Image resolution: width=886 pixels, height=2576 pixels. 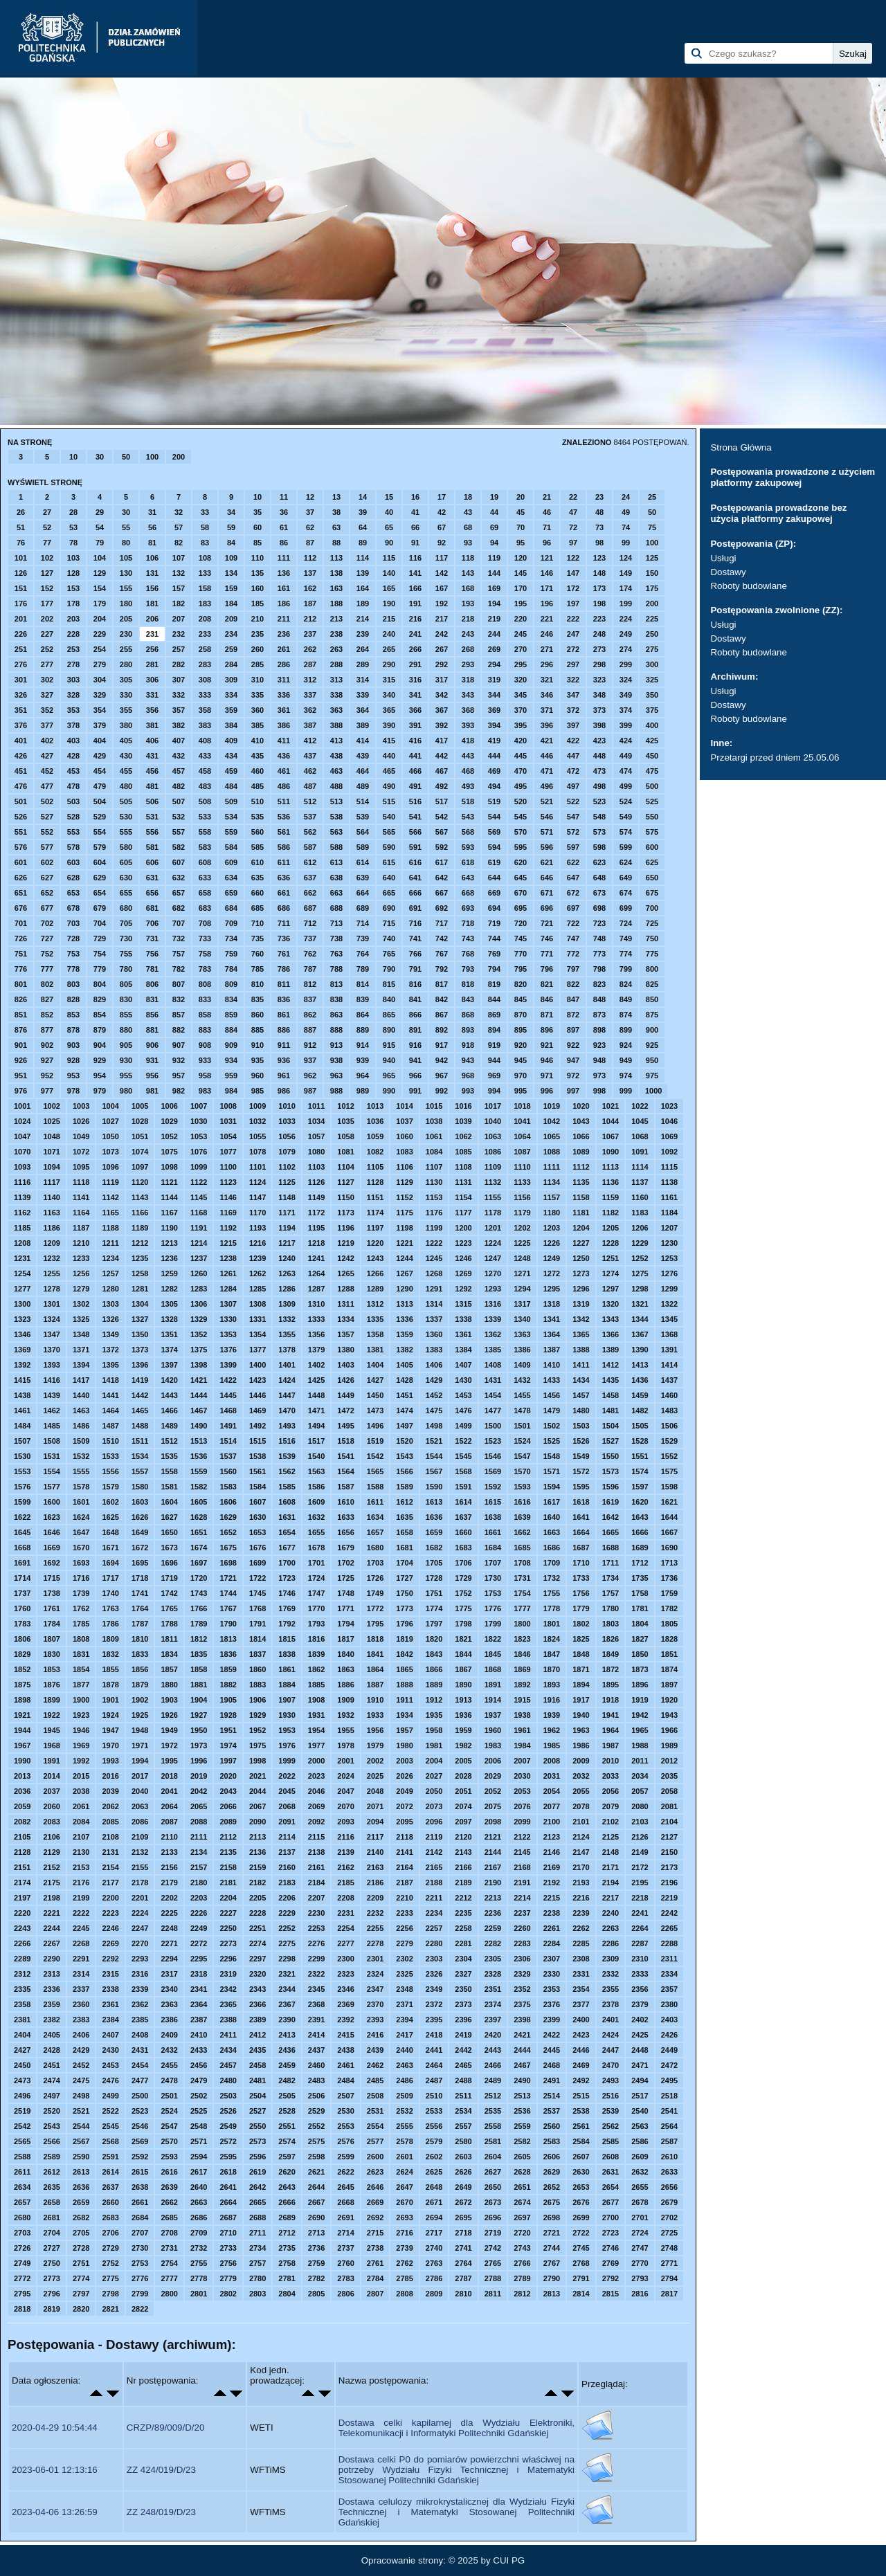 I want to click on 2353, so click(x=551, y=1989).